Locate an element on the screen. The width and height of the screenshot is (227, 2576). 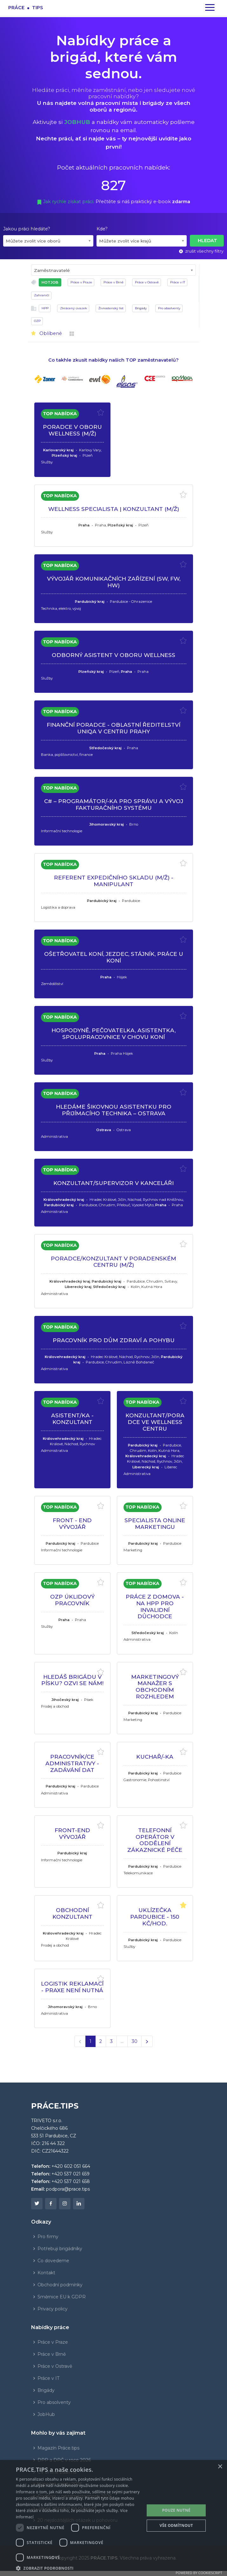
ASISTENT/KA - KONZULTANT is located at coordinates (72, 1418).